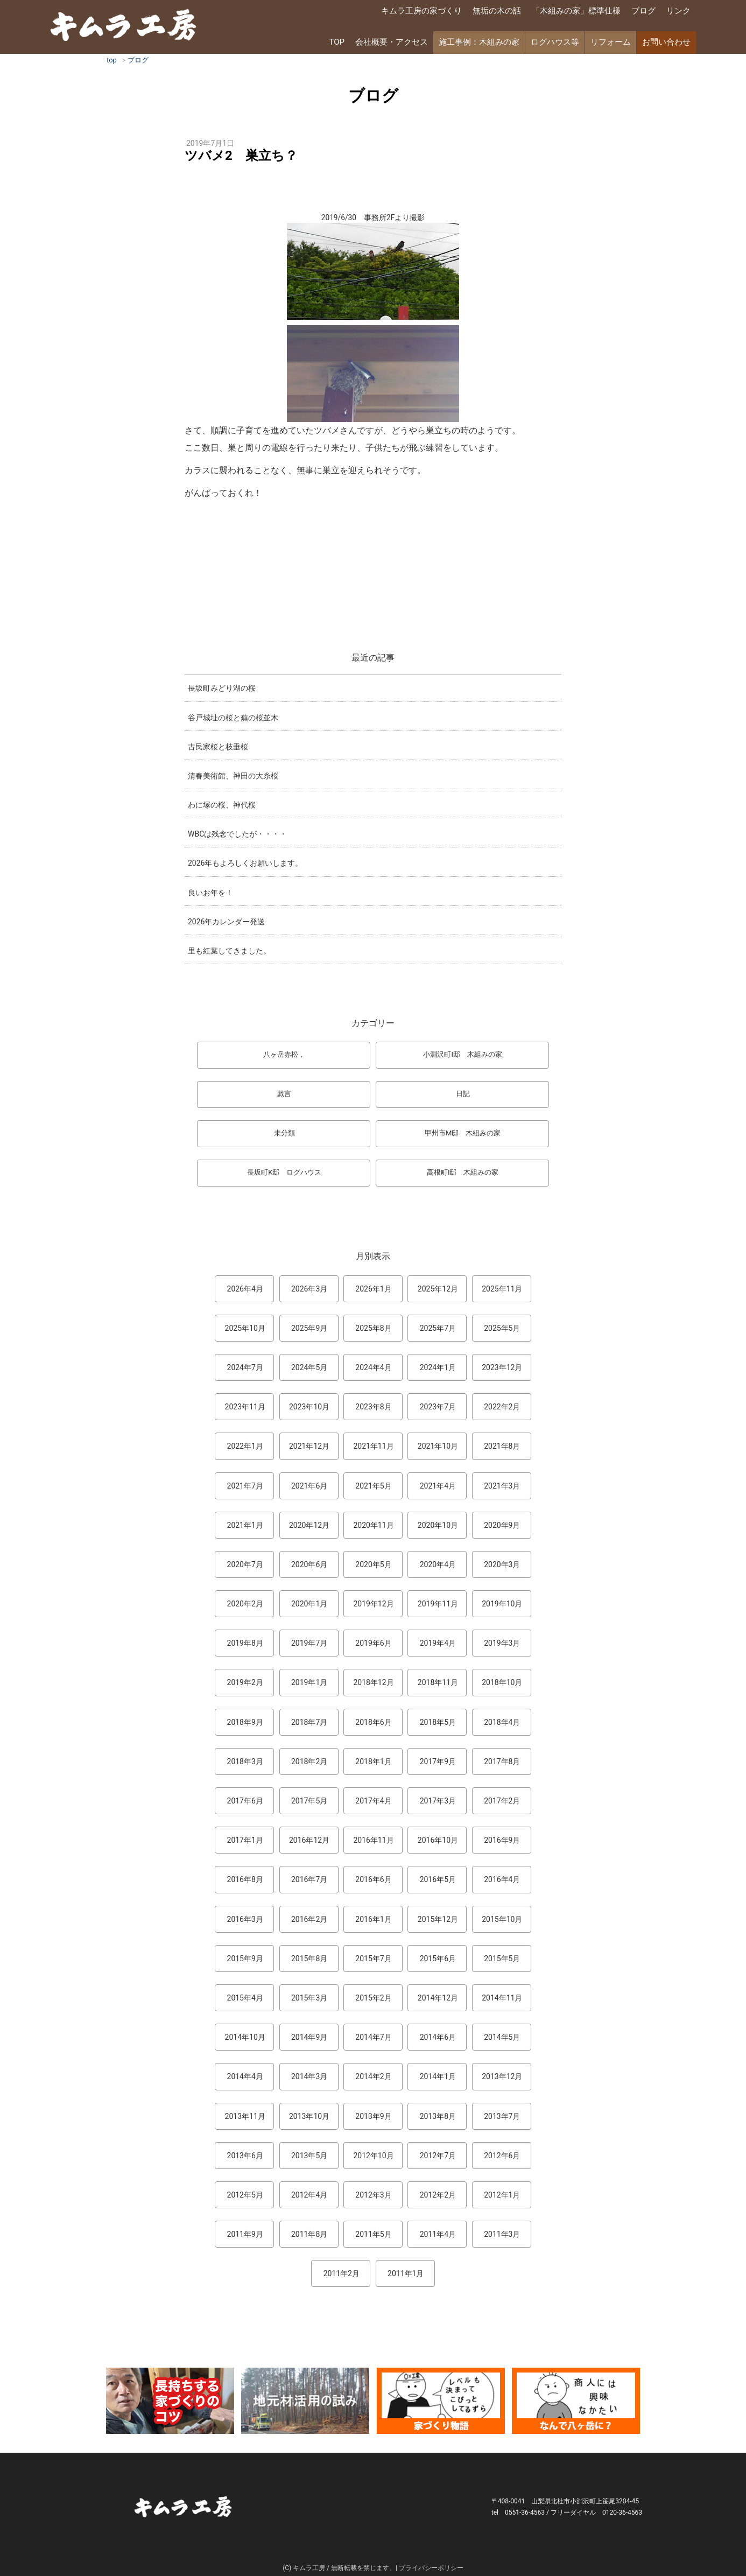 The image size is (746, 2576). I want to click on 2014年4月, so click(245, 2076).